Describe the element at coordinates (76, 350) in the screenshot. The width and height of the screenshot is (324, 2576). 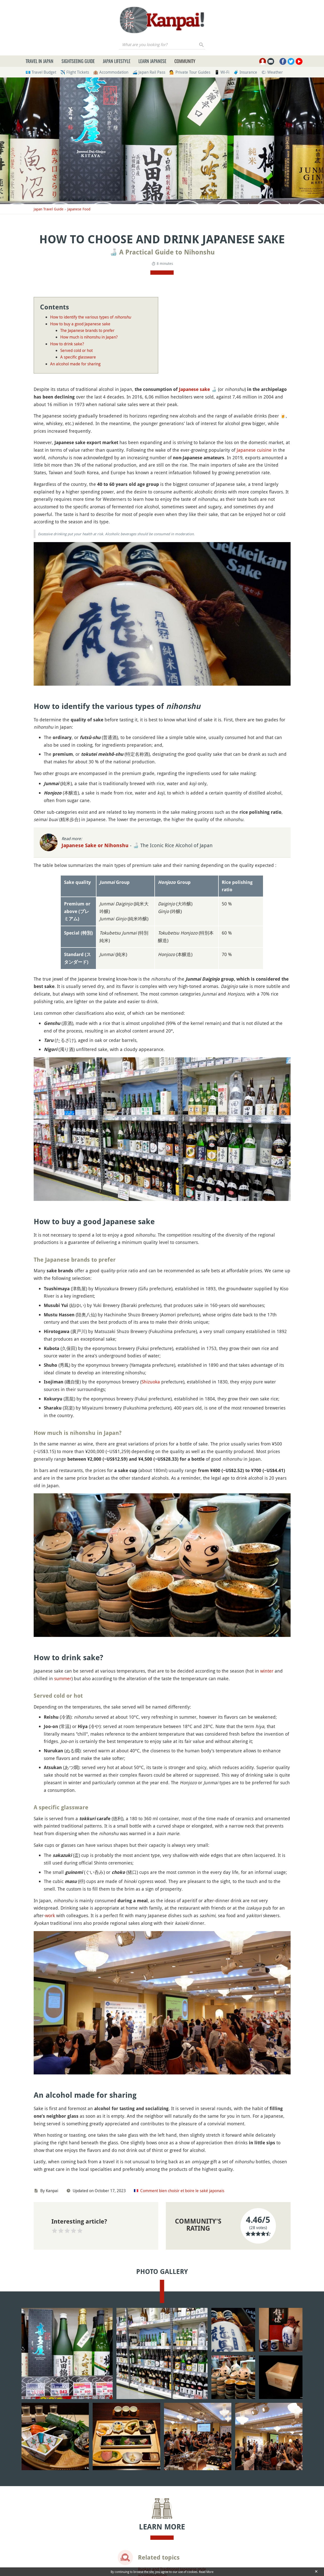
I see `Served cold or hot` at that location.